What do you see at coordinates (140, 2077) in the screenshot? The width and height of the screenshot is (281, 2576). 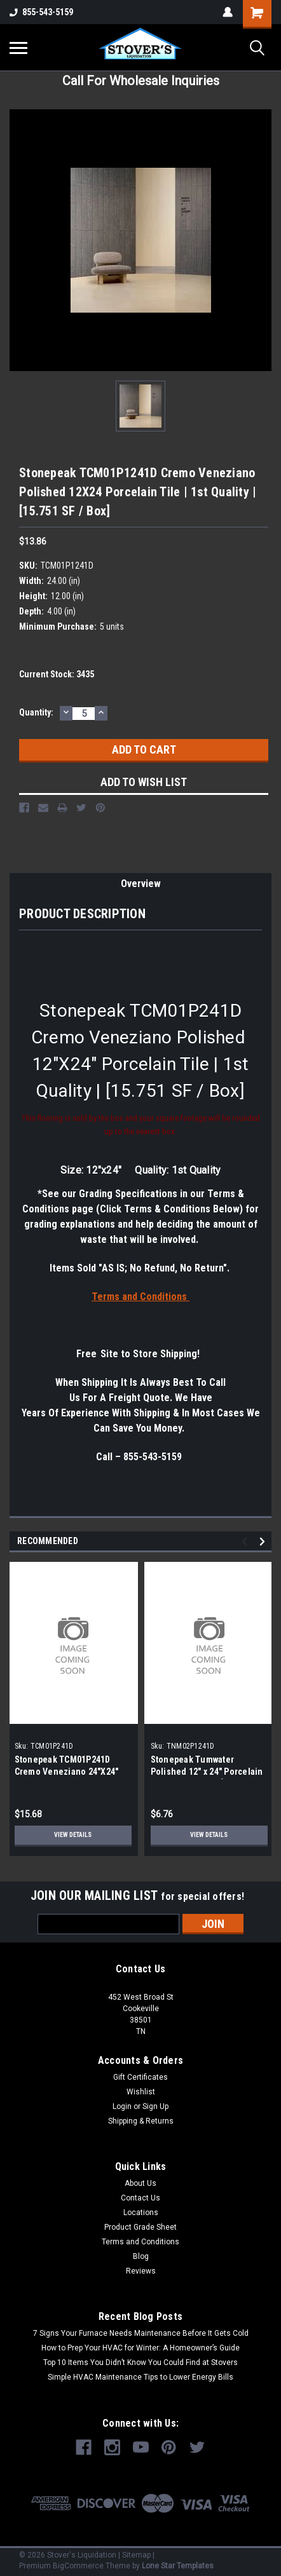 I see `Gift Certificates` at bounding box center [140, 2077].